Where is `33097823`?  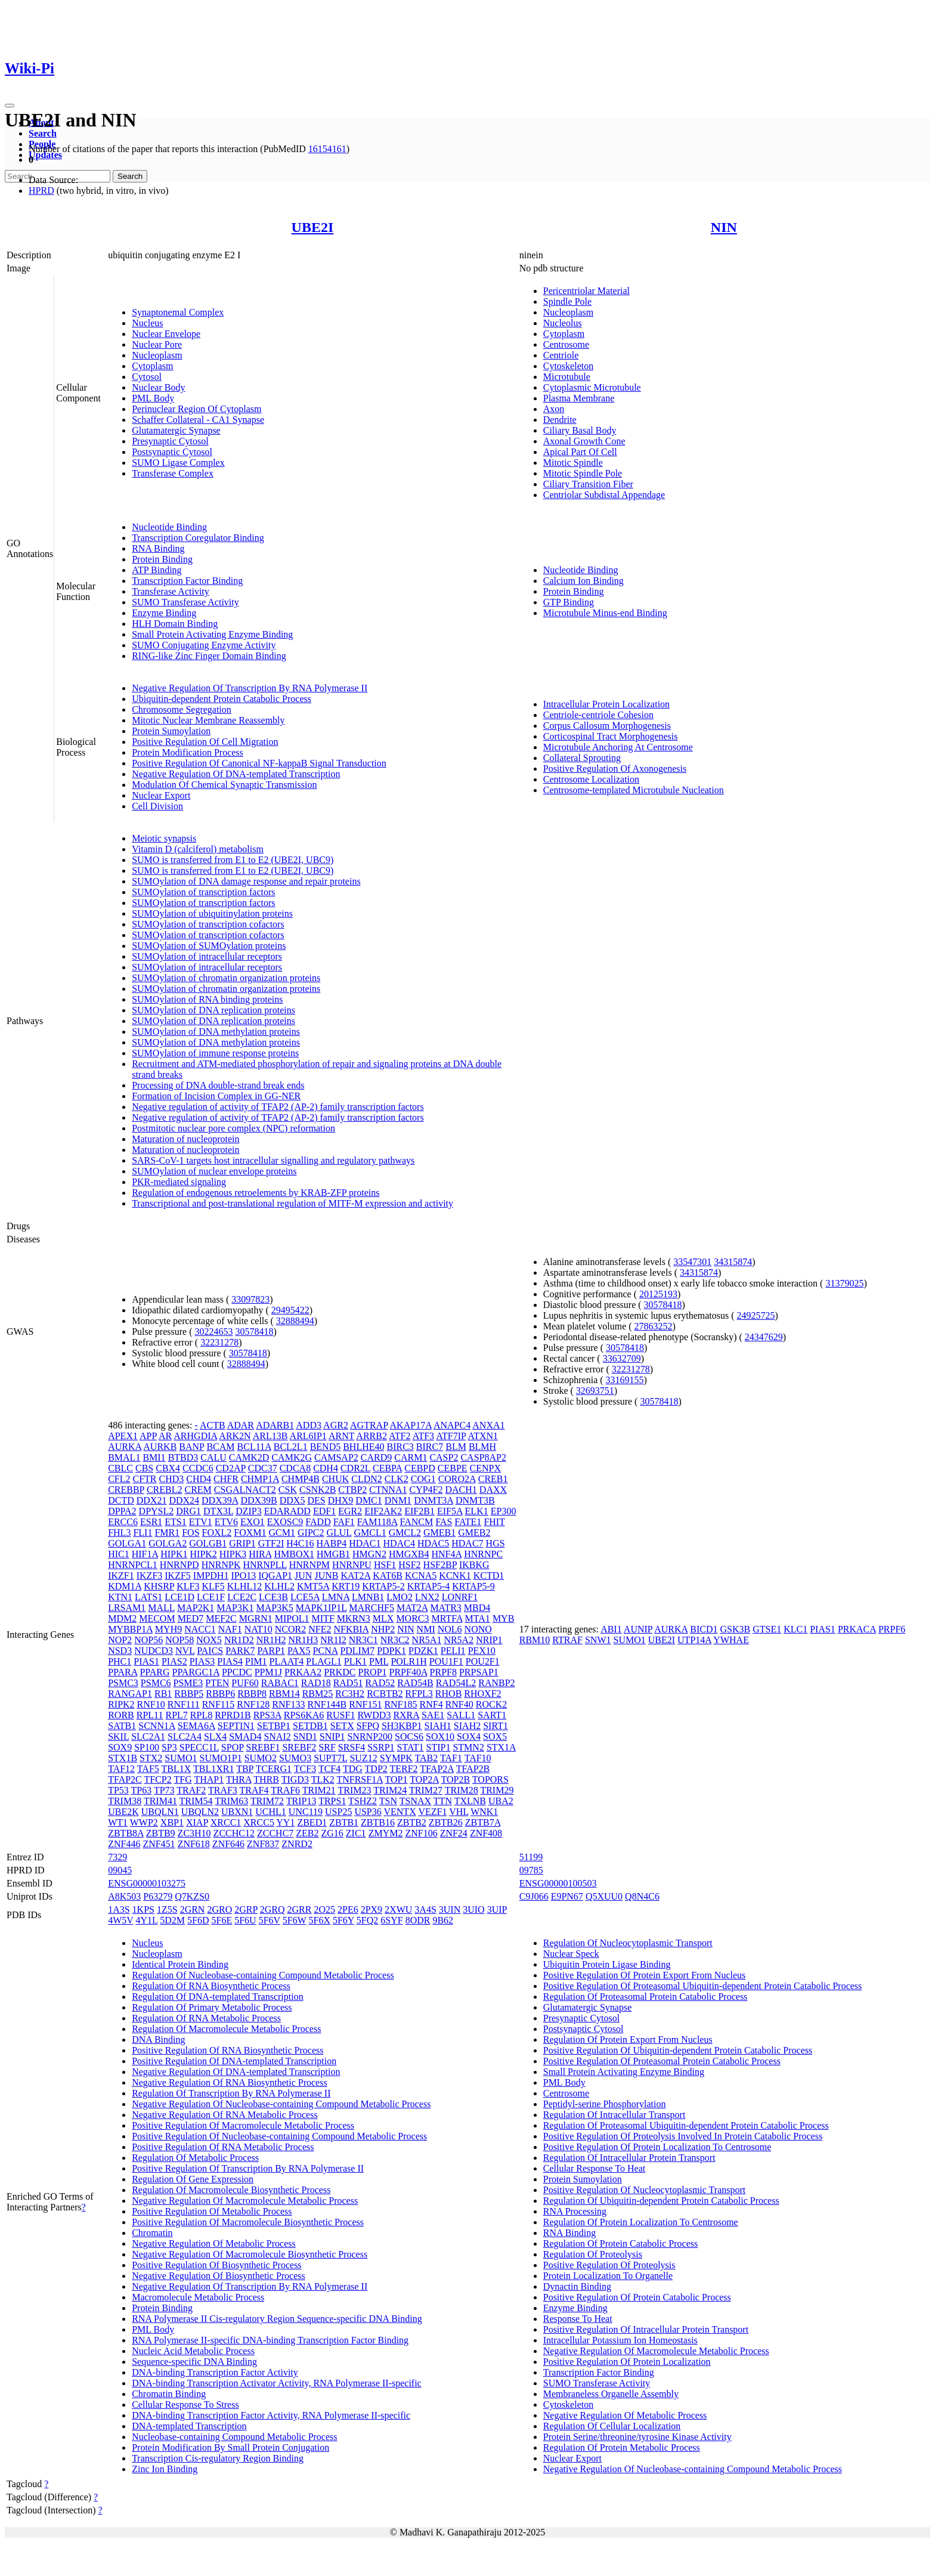
33097823 is located at coordinates (250, 1299).